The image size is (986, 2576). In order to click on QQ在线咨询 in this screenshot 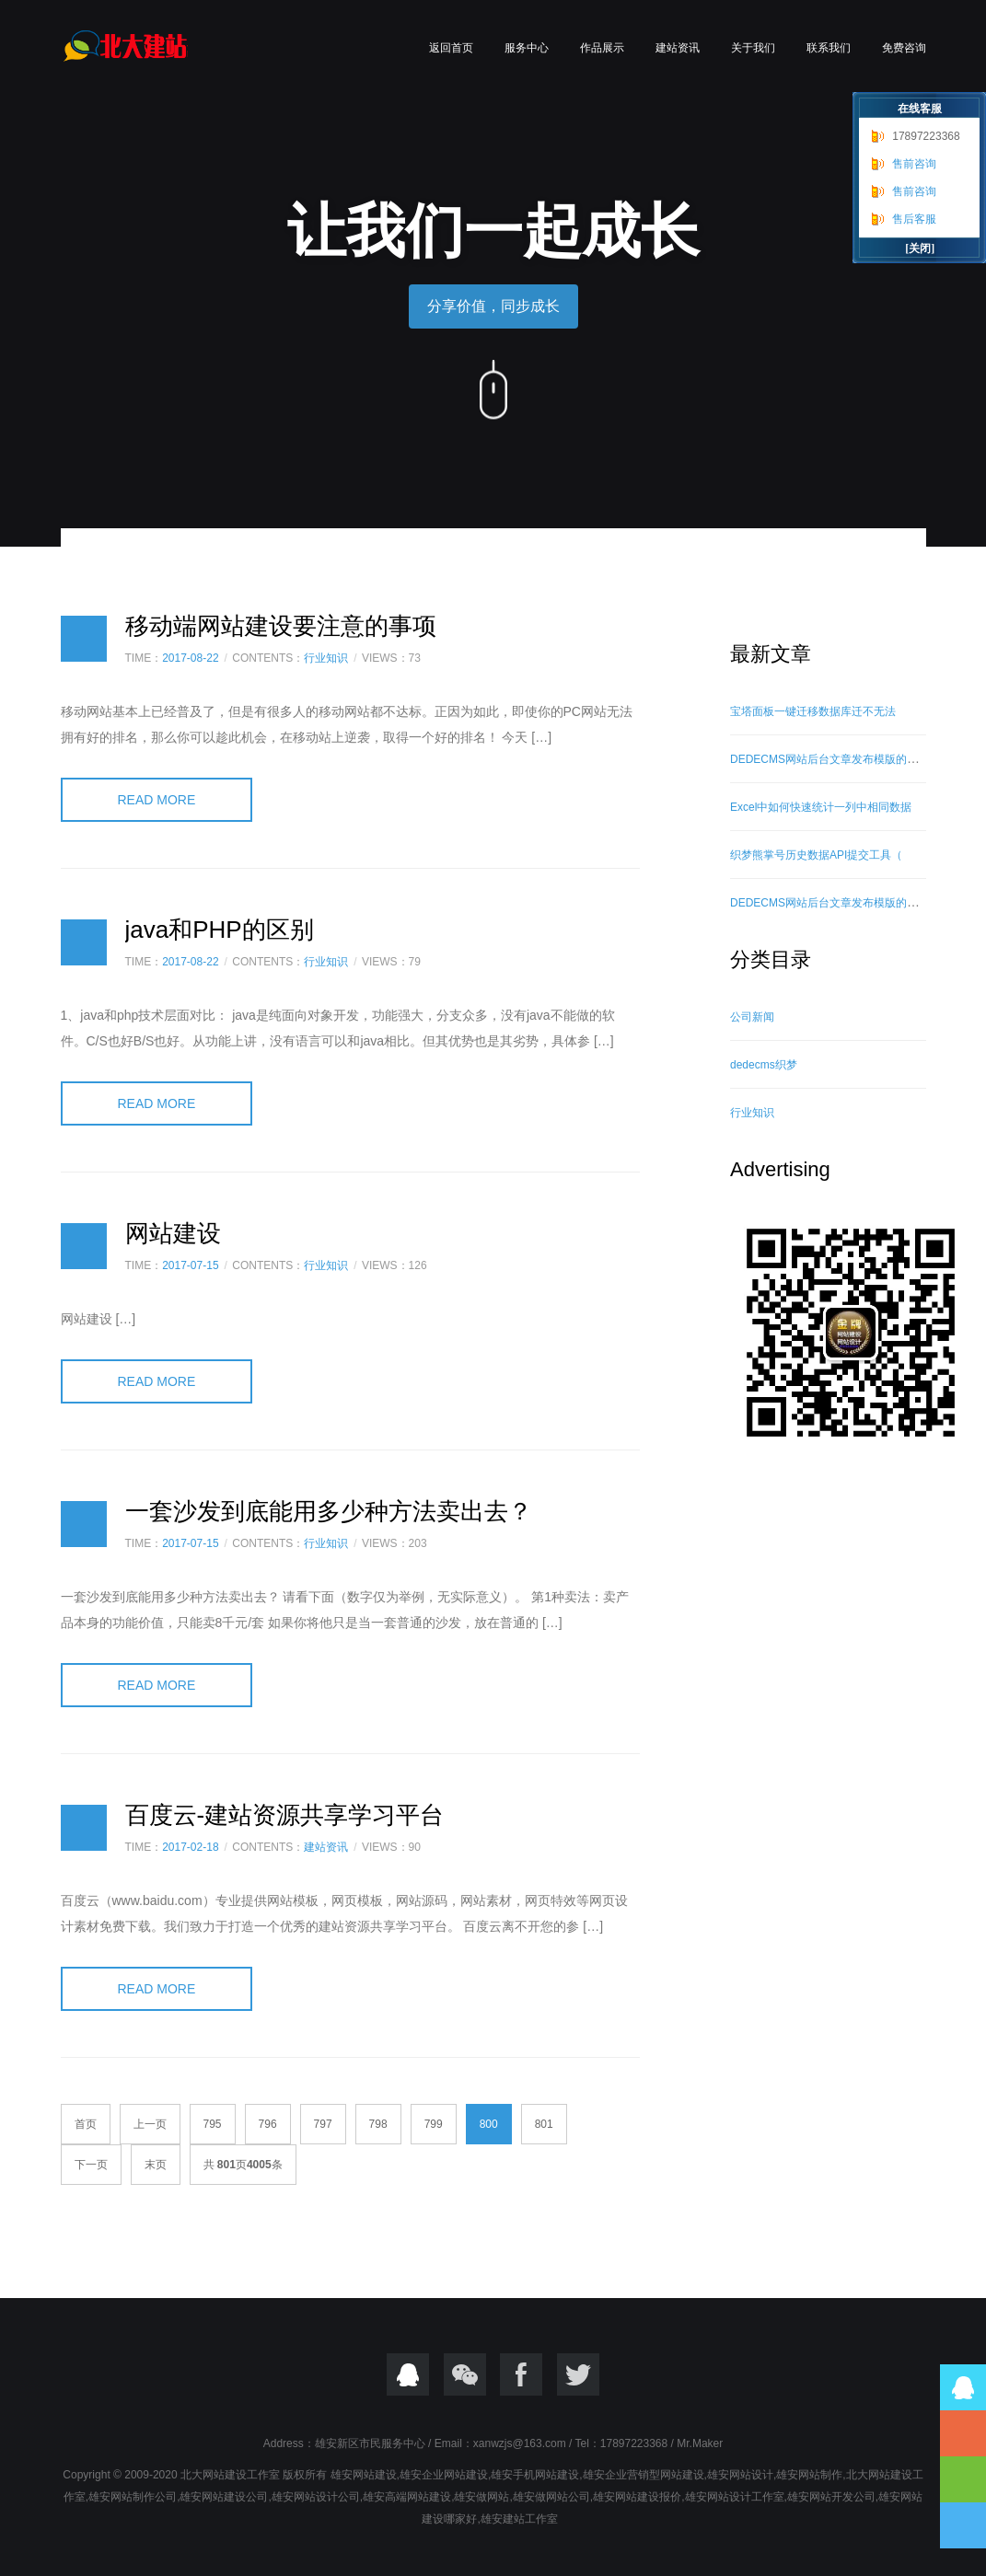, I will do `click(963, 2387)`.